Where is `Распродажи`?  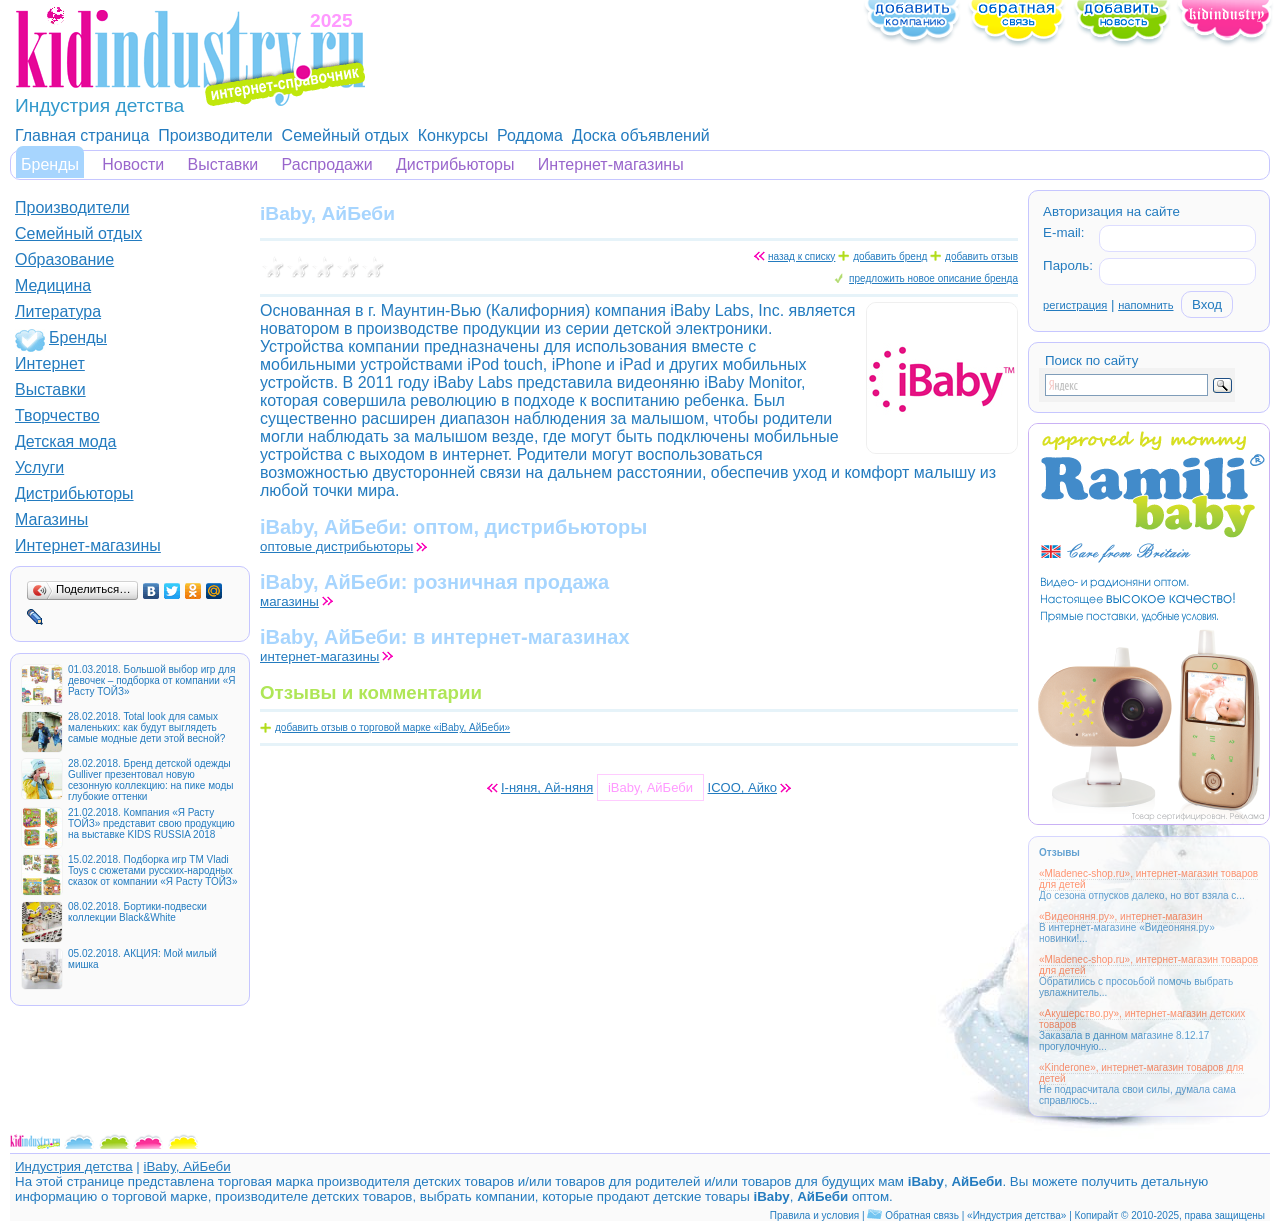 Распродажи is located at coordinates (327, 164).